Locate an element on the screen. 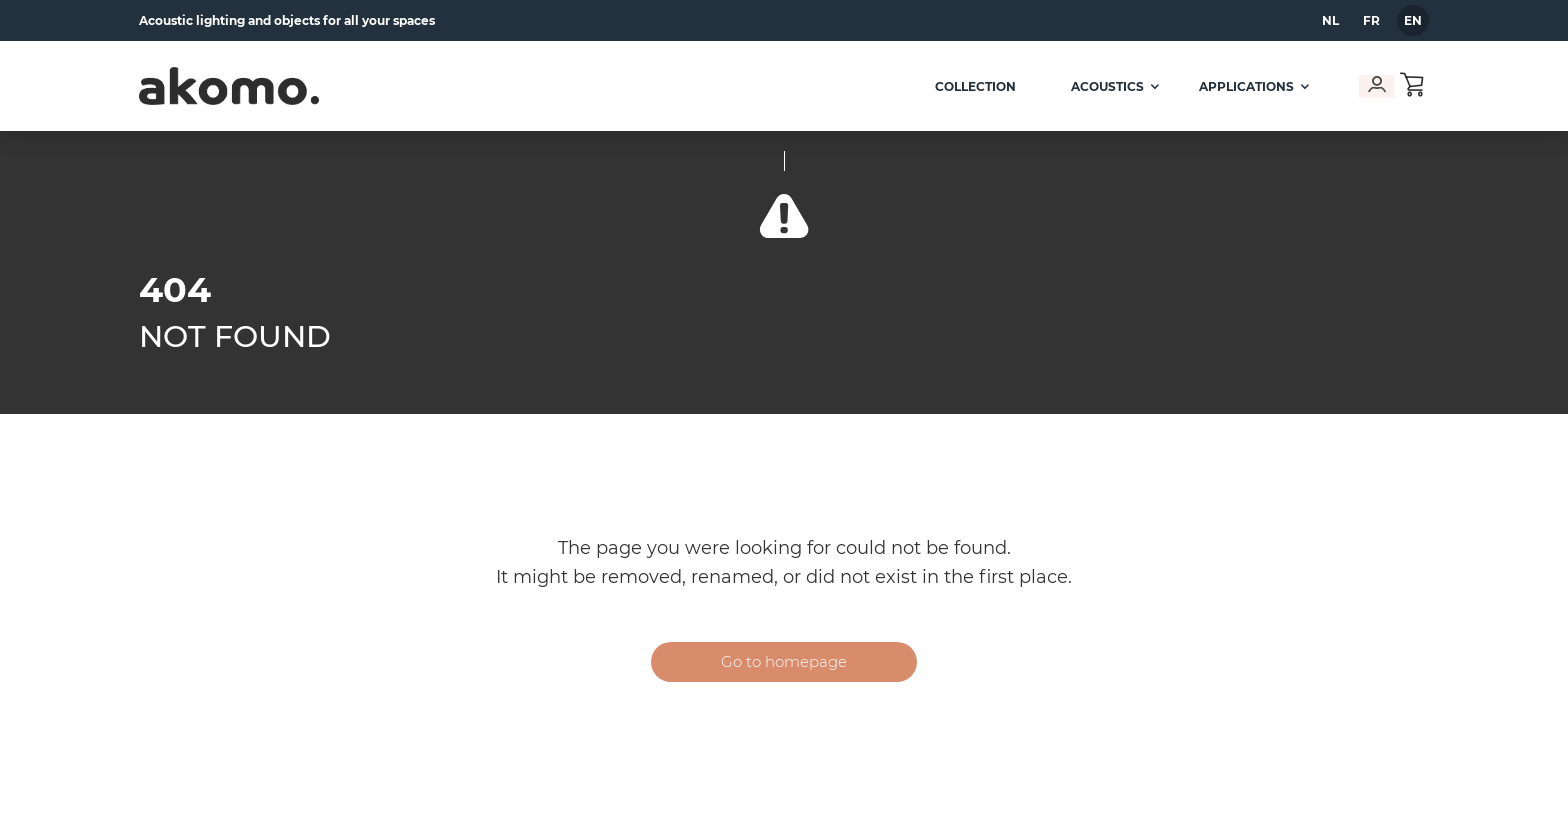 This screenshot has height=832, width=1568. fr is located at coordinates (1371, 20).